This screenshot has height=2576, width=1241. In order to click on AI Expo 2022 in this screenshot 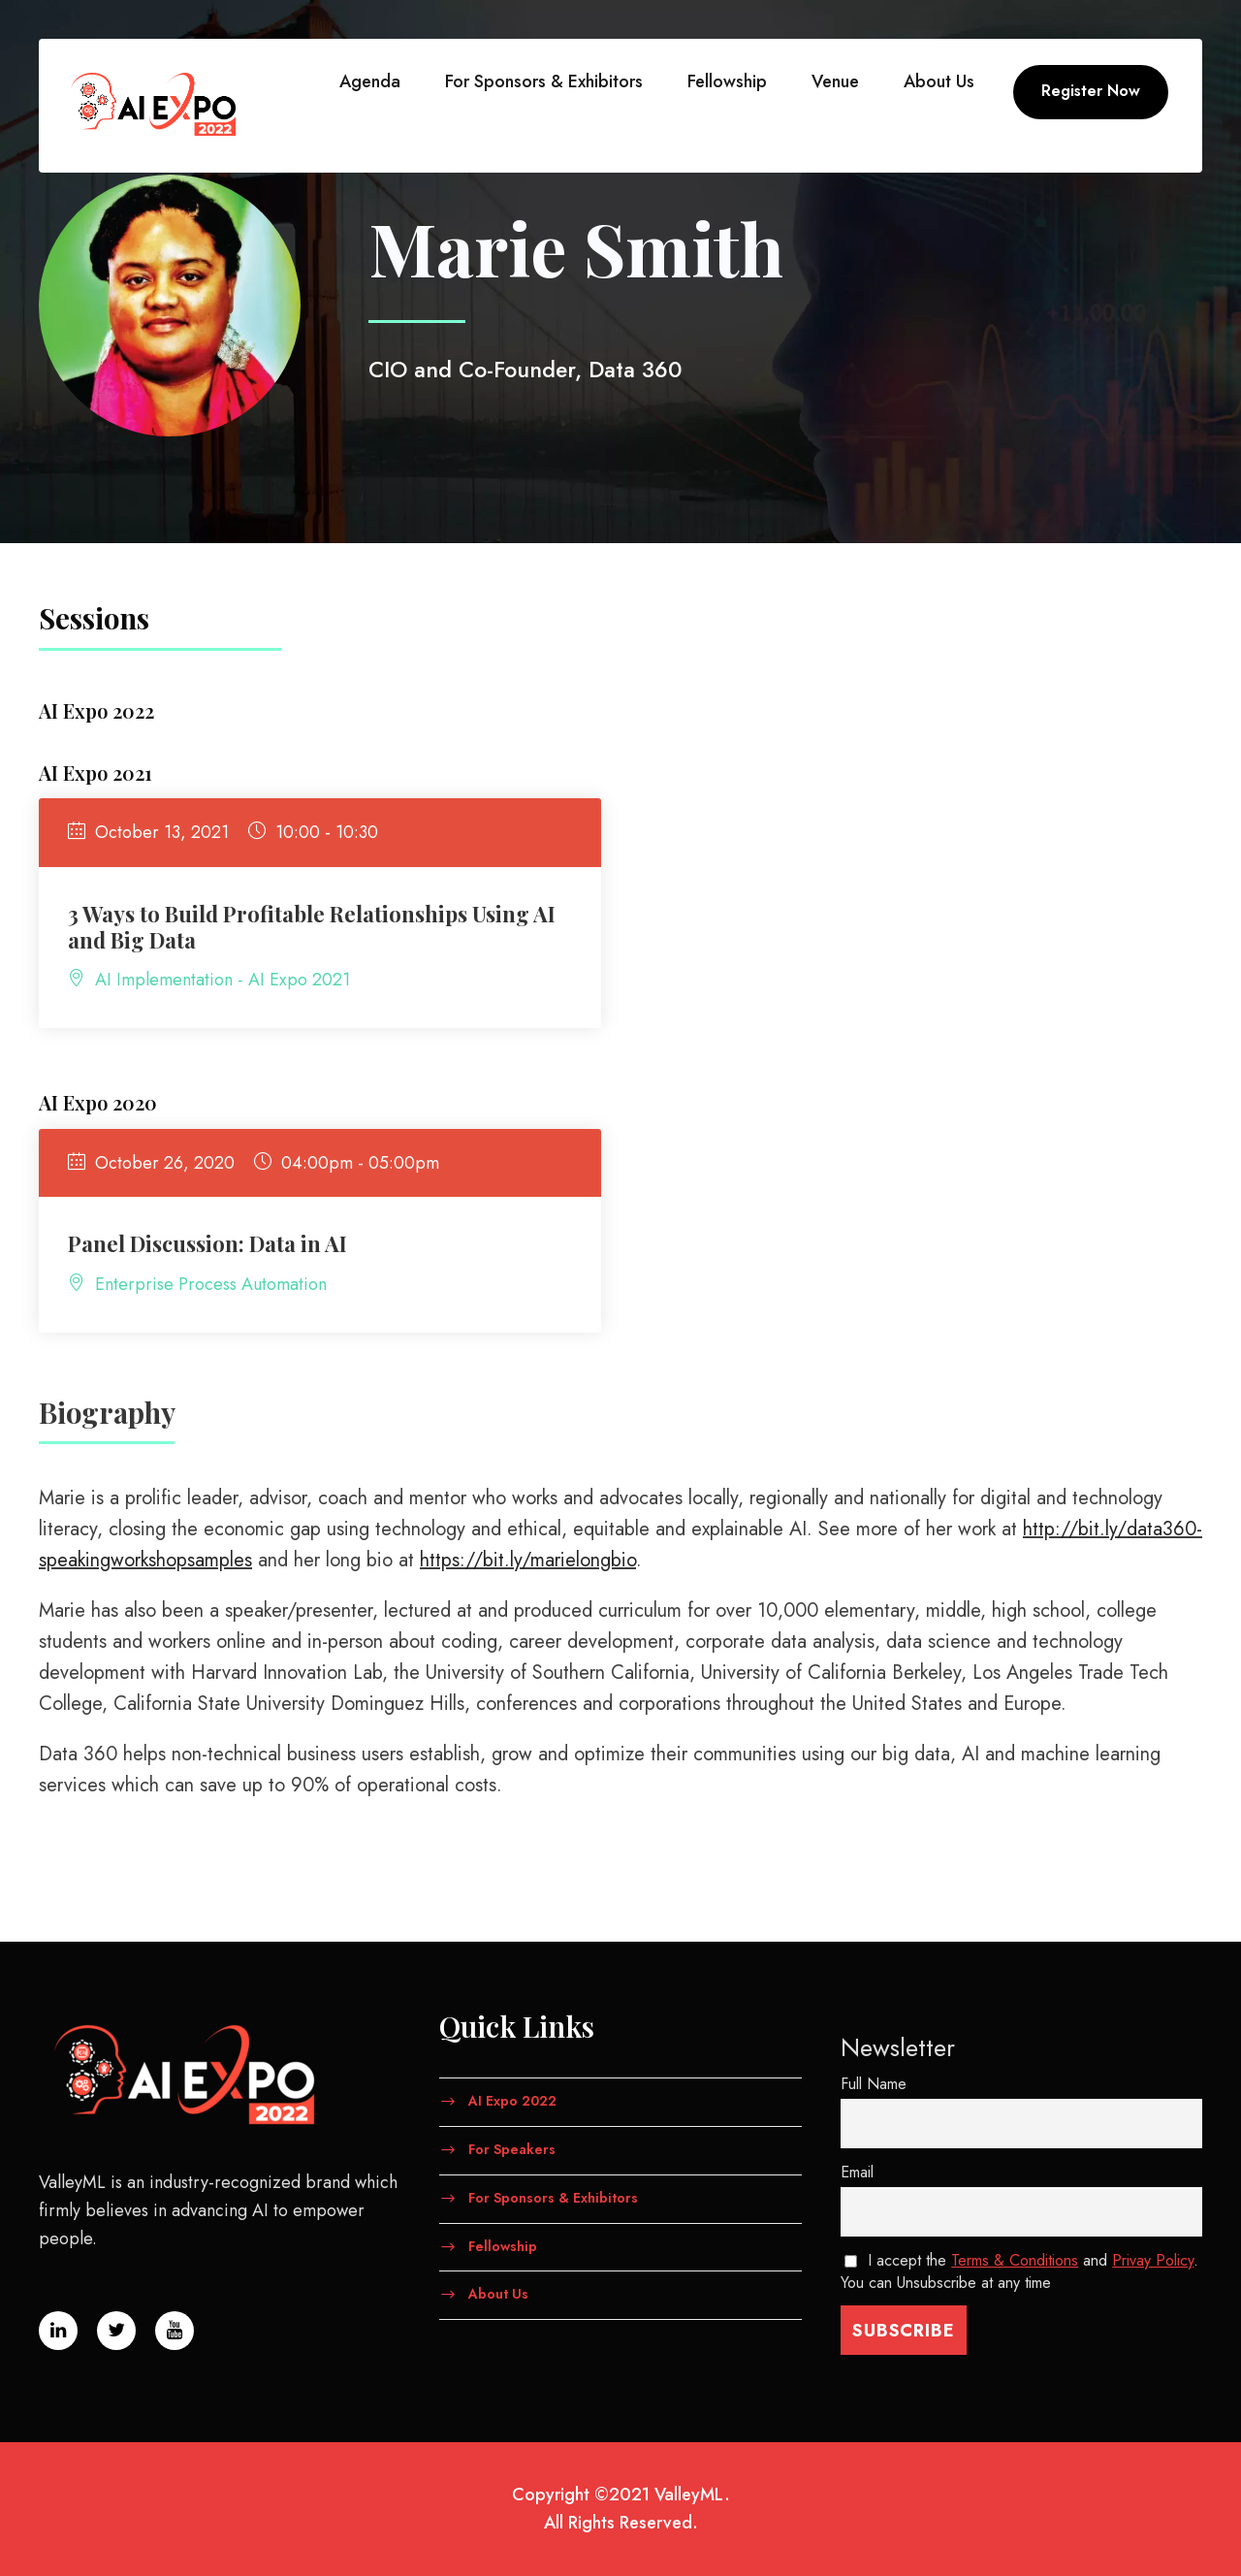, I will do `click(512, 2100)`.